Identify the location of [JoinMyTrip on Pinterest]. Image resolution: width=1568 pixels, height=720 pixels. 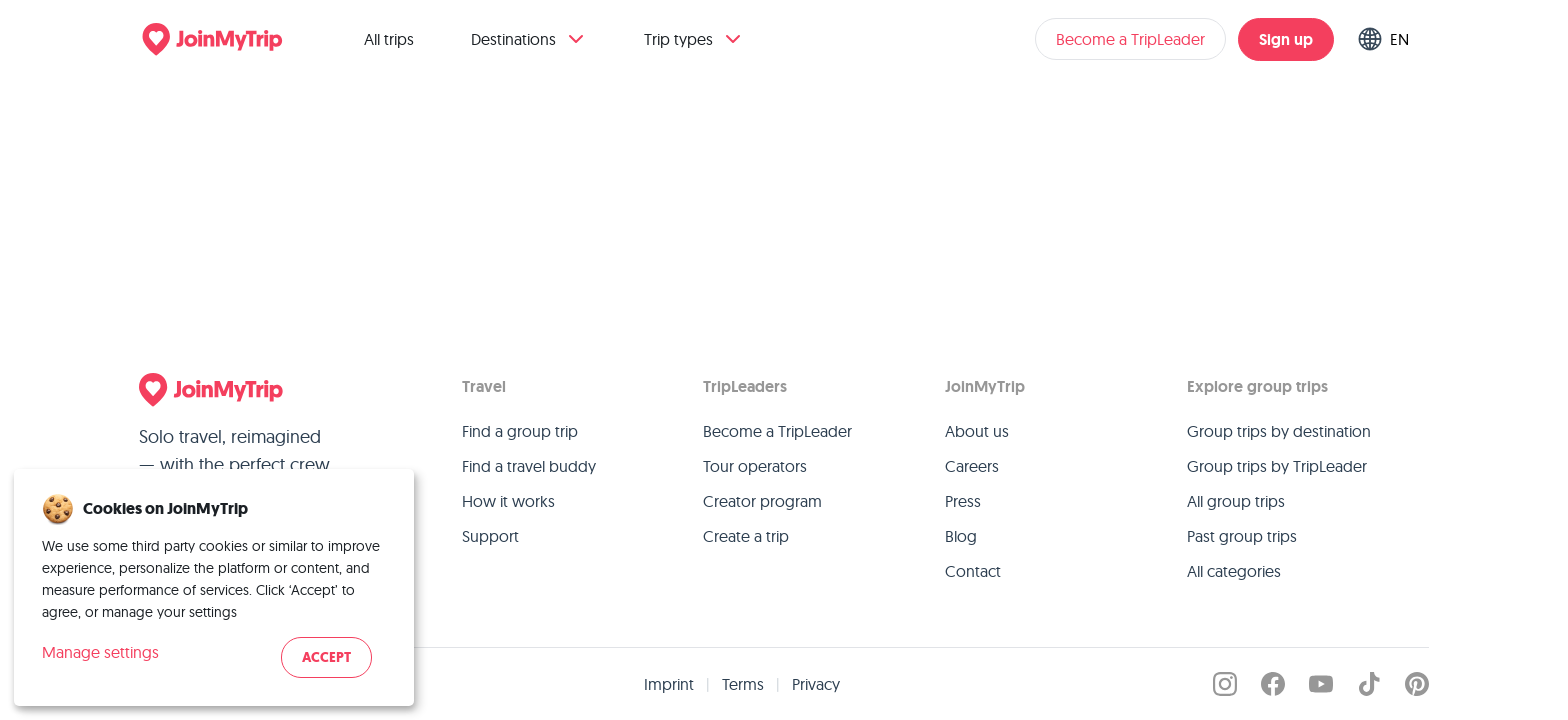
(1417, 684).